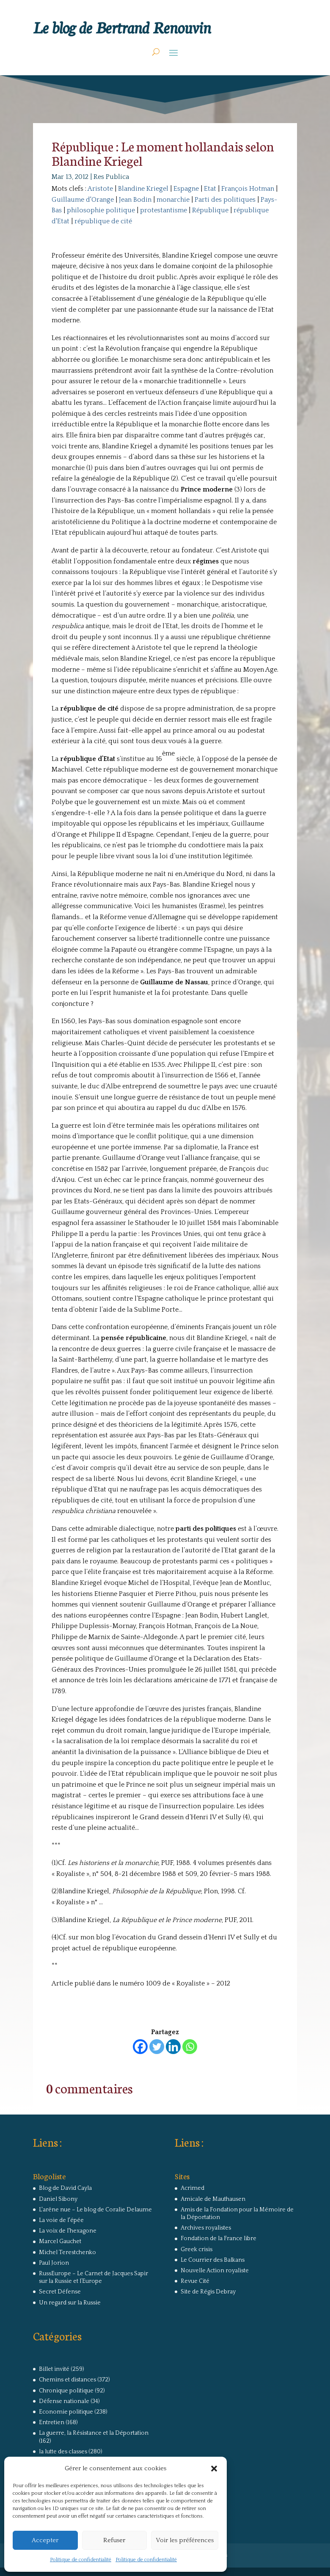 Image resolution: width=330 pixels, height=2576 pixels. I want to click on Voir les préférences, so click(185, 2540).